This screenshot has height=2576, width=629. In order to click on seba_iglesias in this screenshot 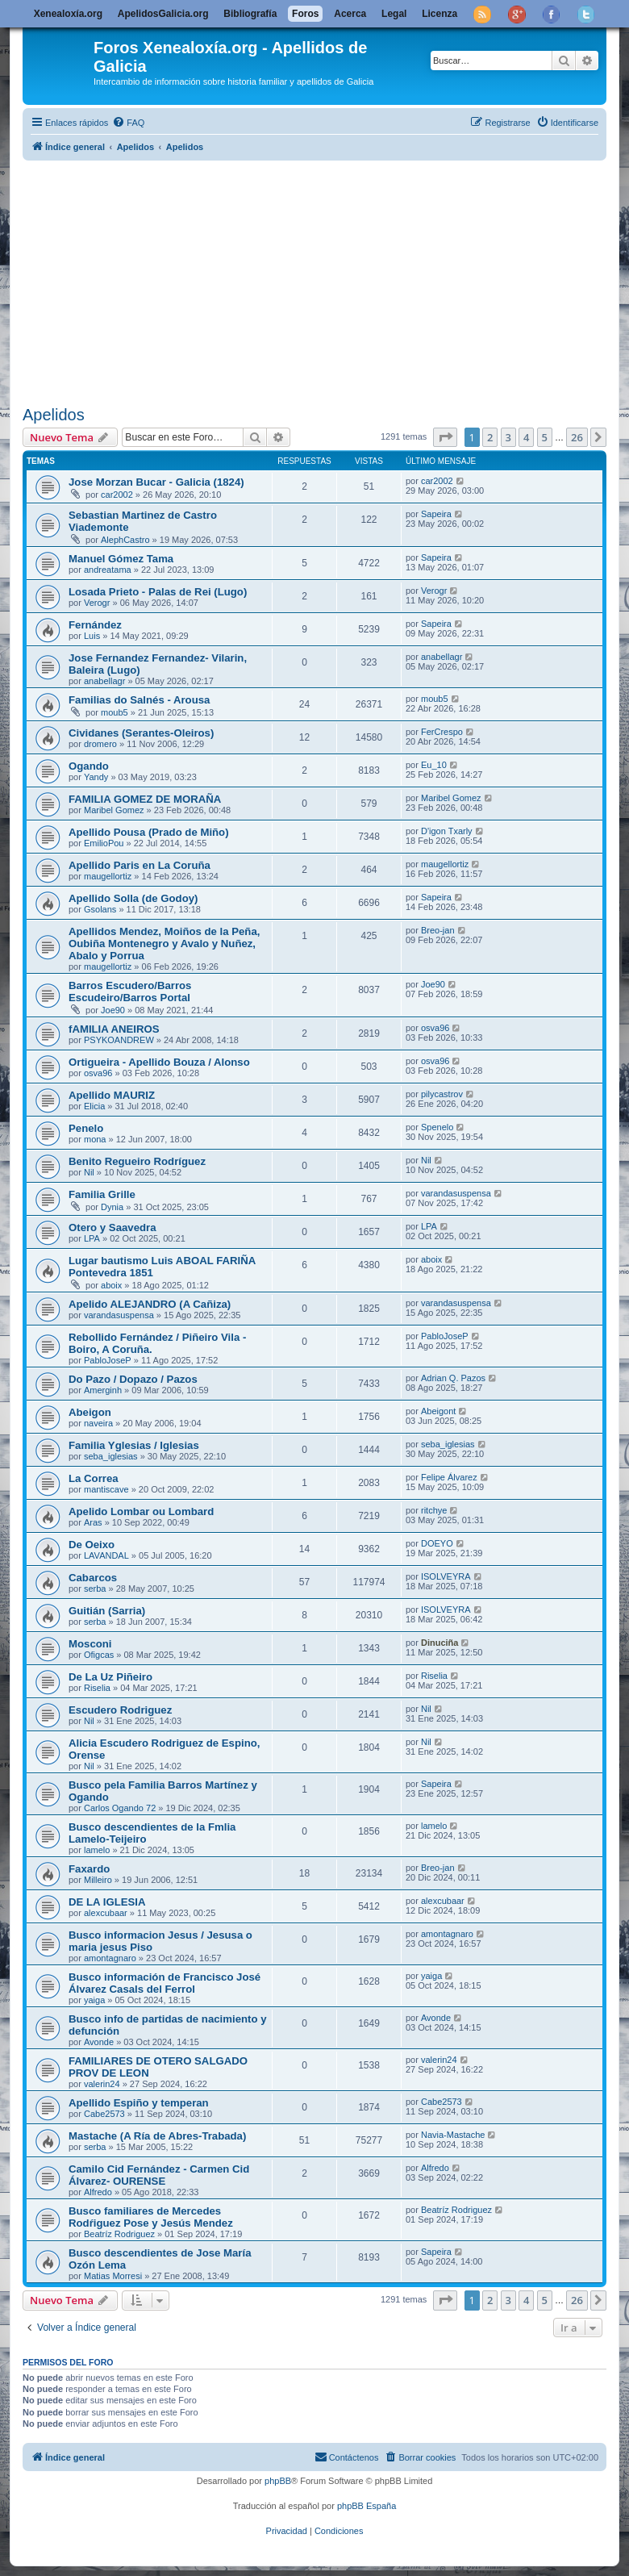, I will do `click(111, 1456)`.